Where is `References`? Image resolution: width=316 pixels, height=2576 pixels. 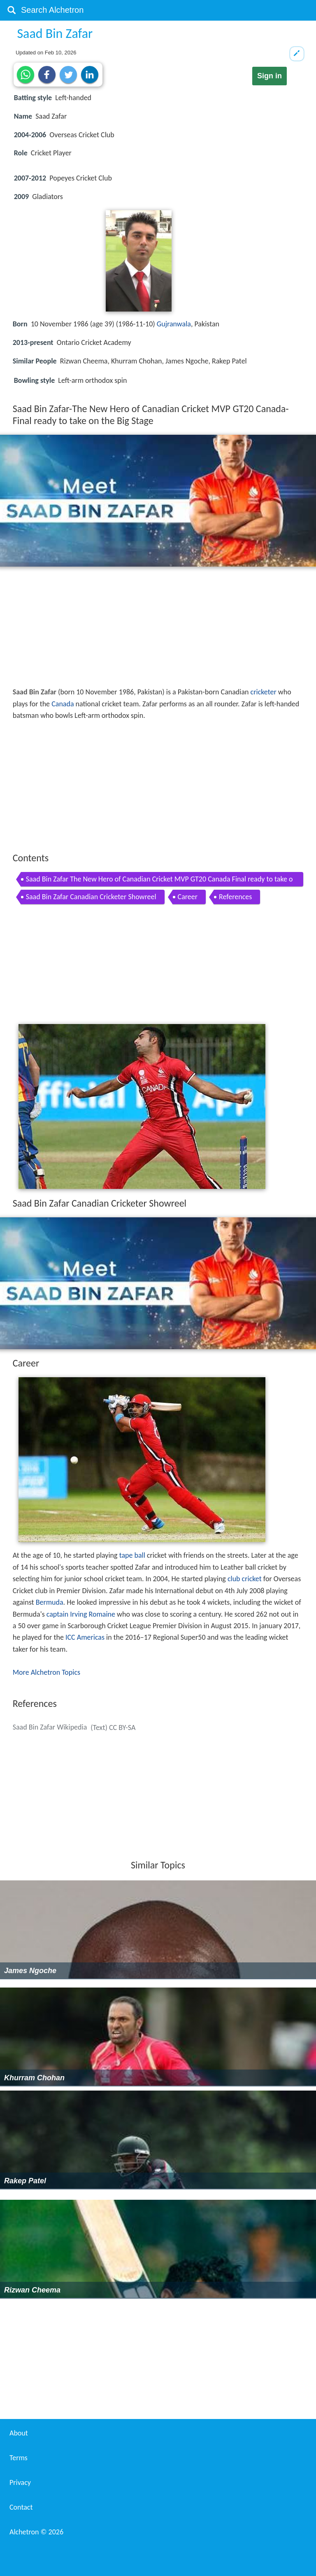
References is located at coordinates (235, 896).